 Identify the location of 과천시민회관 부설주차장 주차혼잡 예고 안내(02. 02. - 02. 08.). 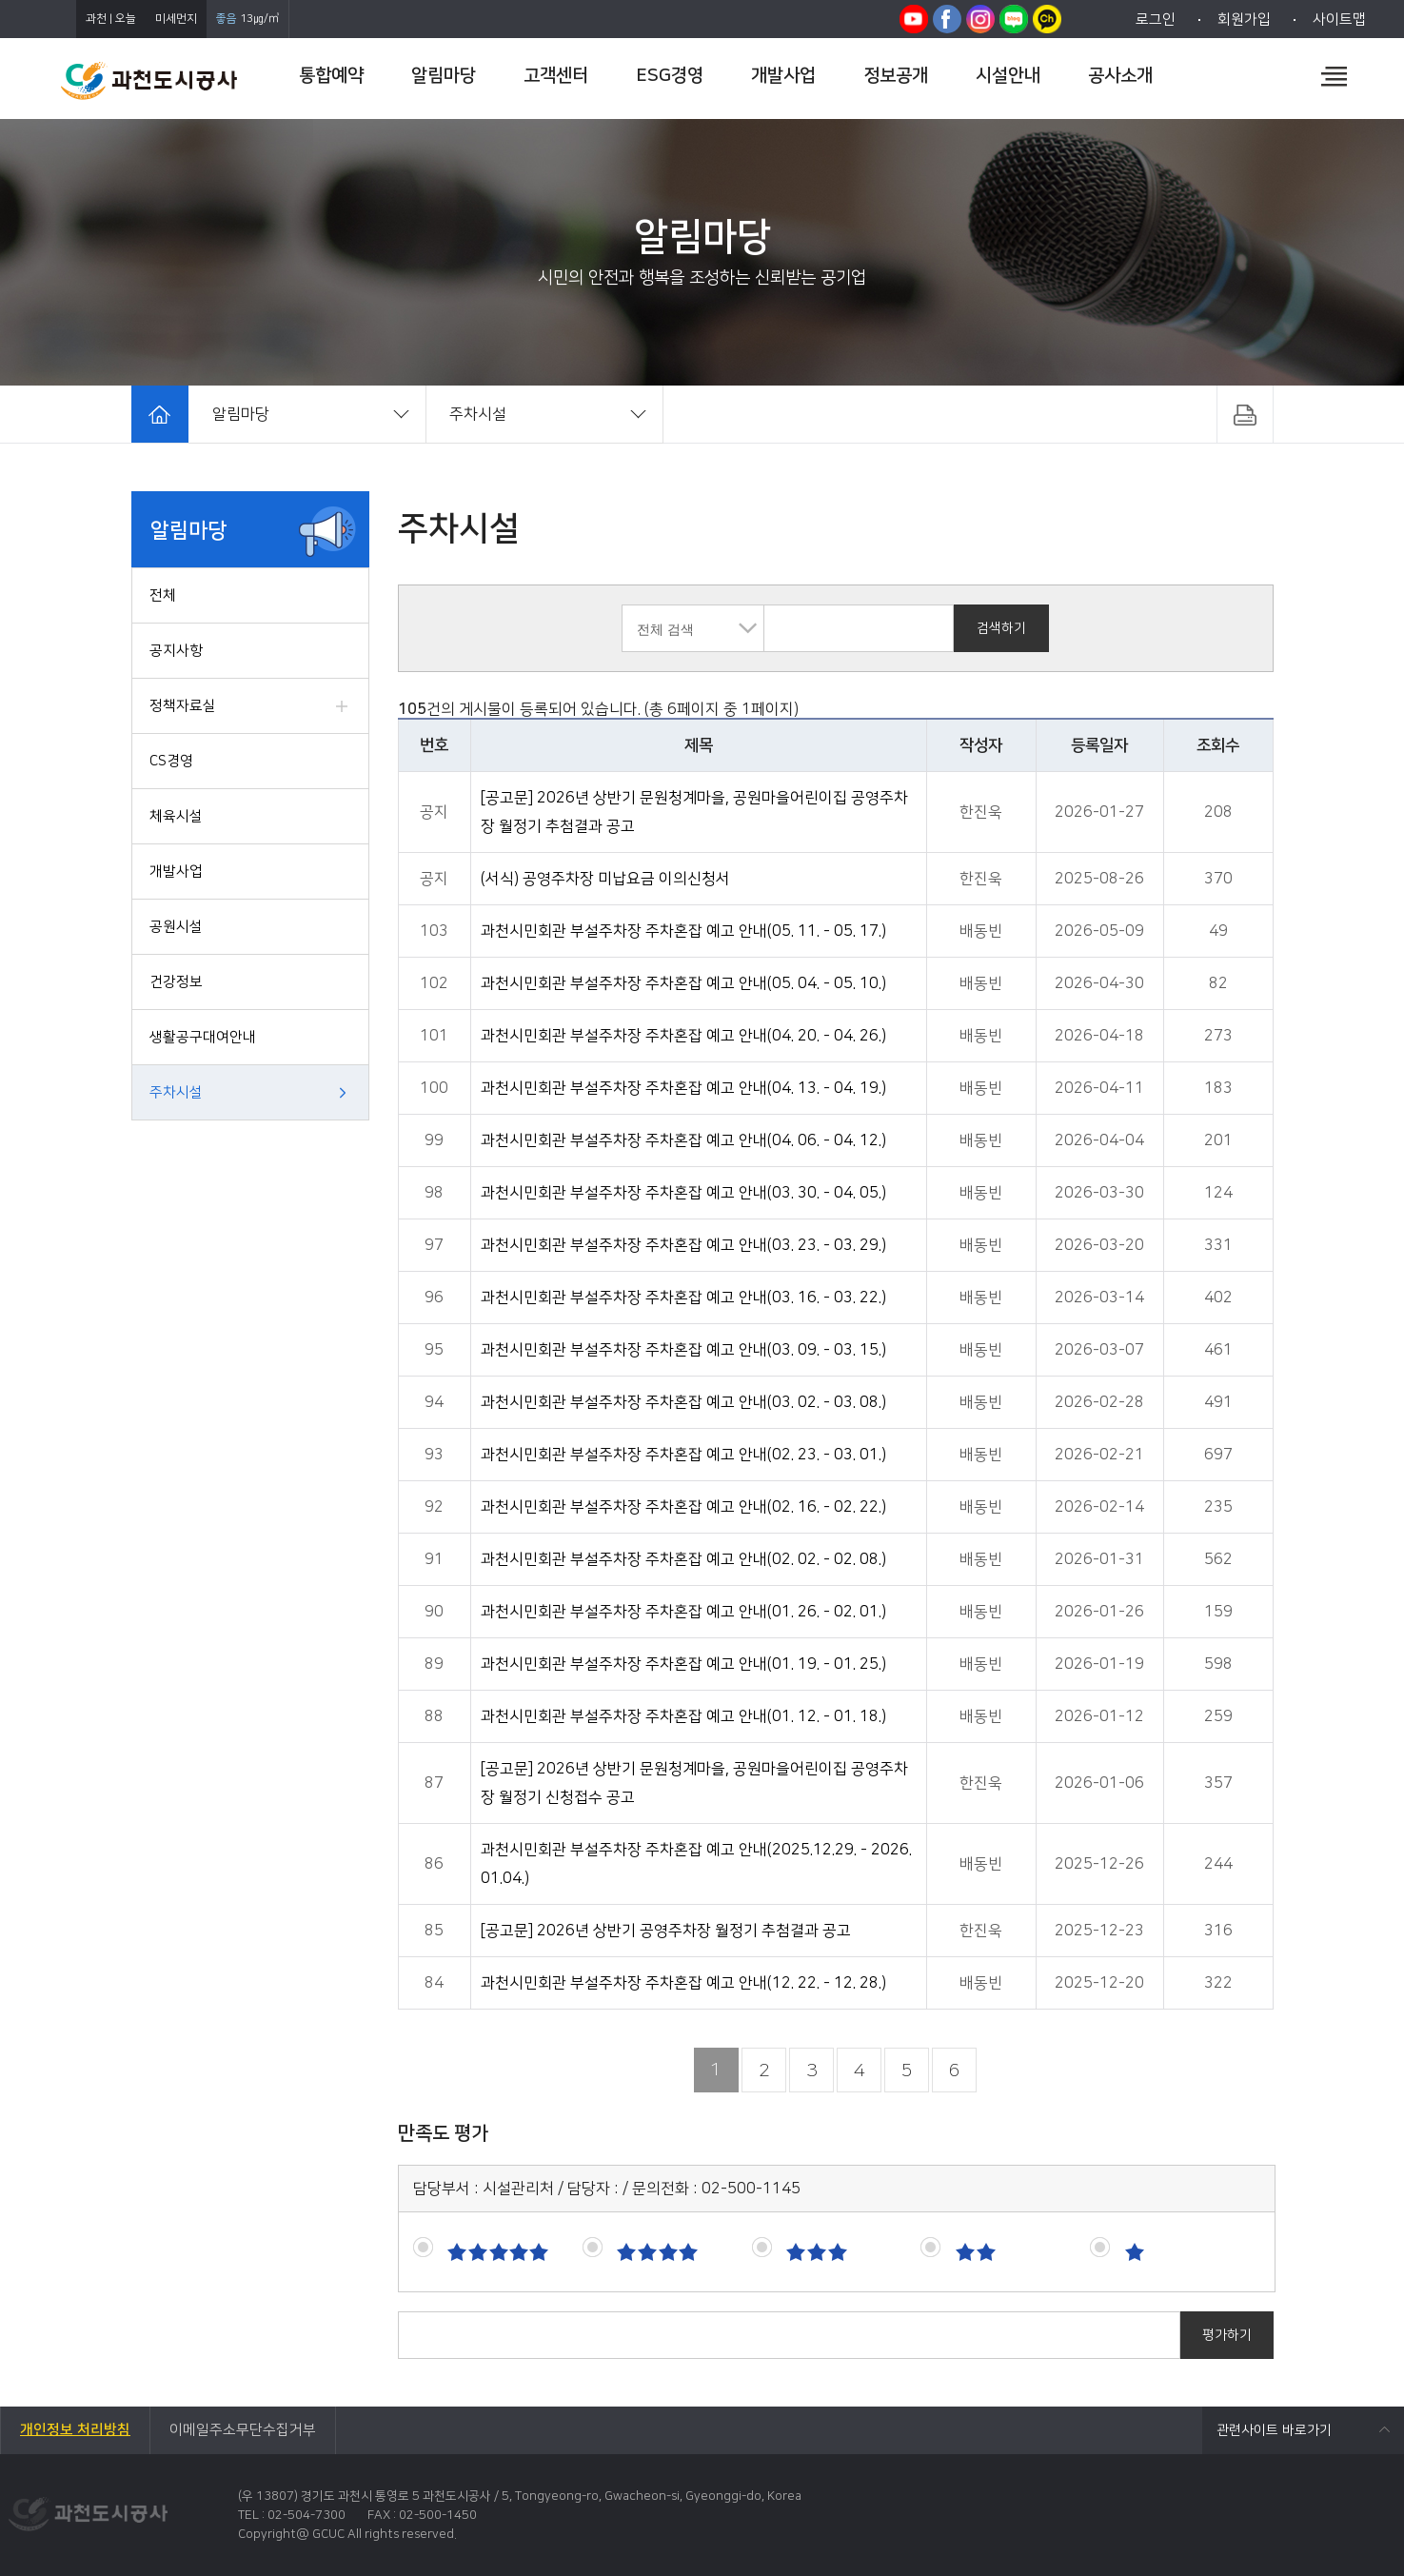
(683, 1559).